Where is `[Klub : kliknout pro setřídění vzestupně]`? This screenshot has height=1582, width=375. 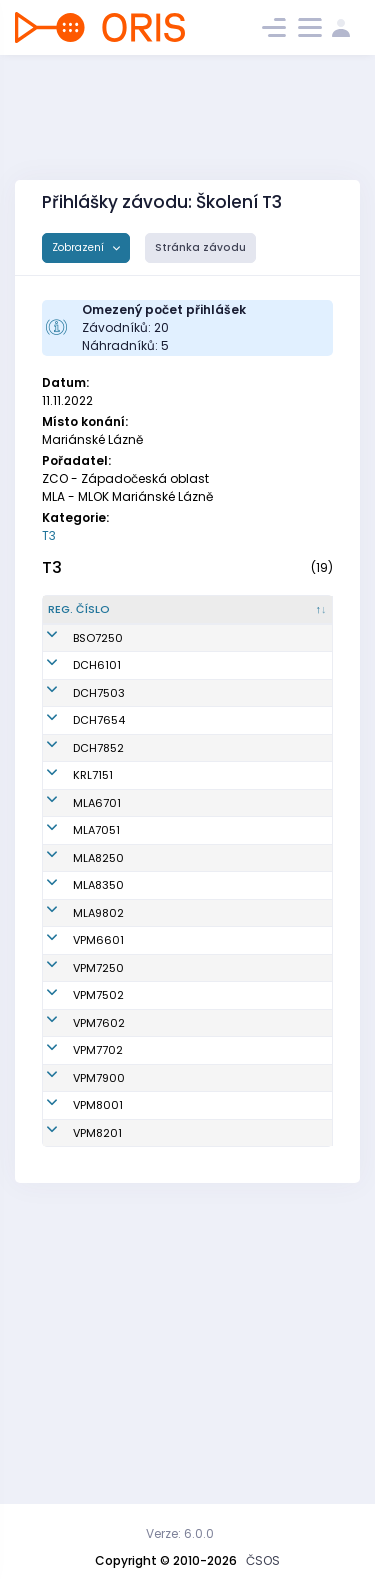 [Klub : kliknout pro setřídění vzestupně] is located at coordinates (276, 618).